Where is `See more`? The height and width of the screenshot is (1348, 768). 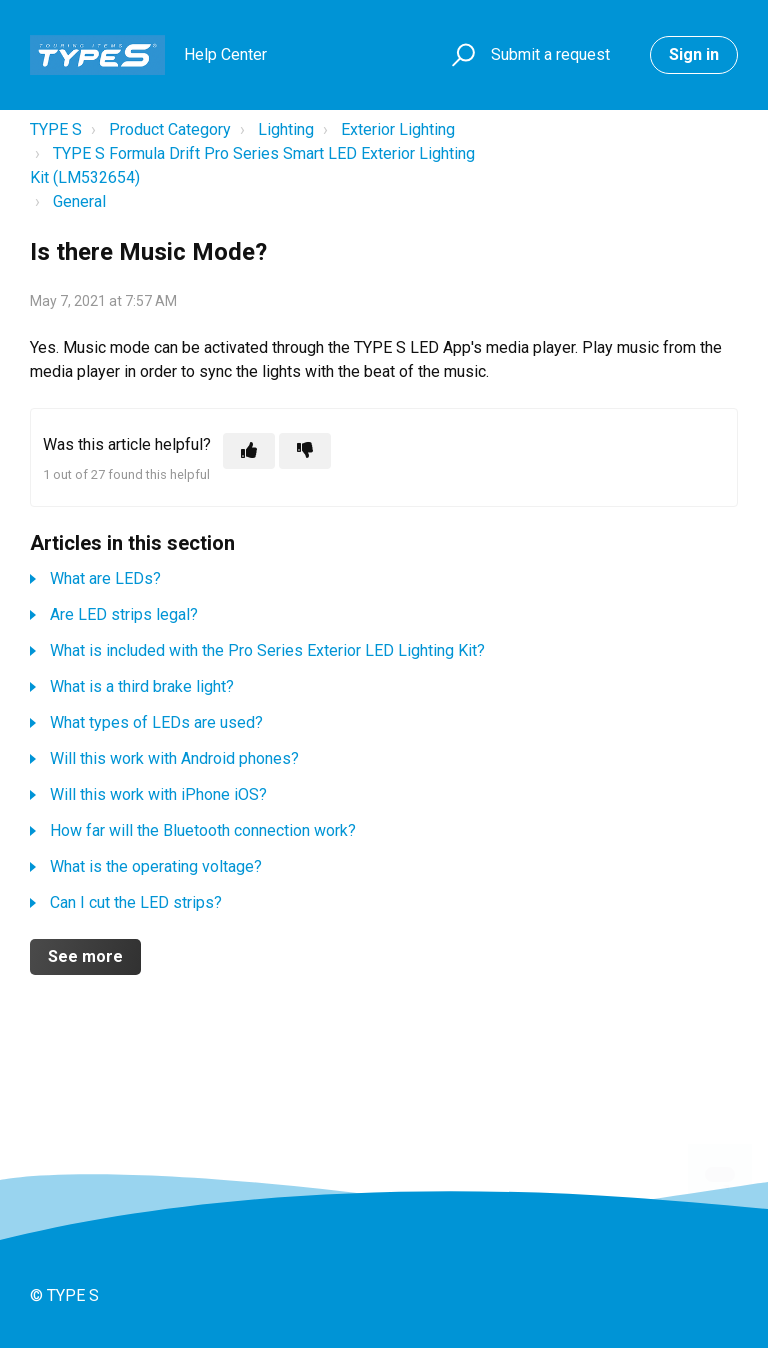 See more is located at coordinates (85, 956).